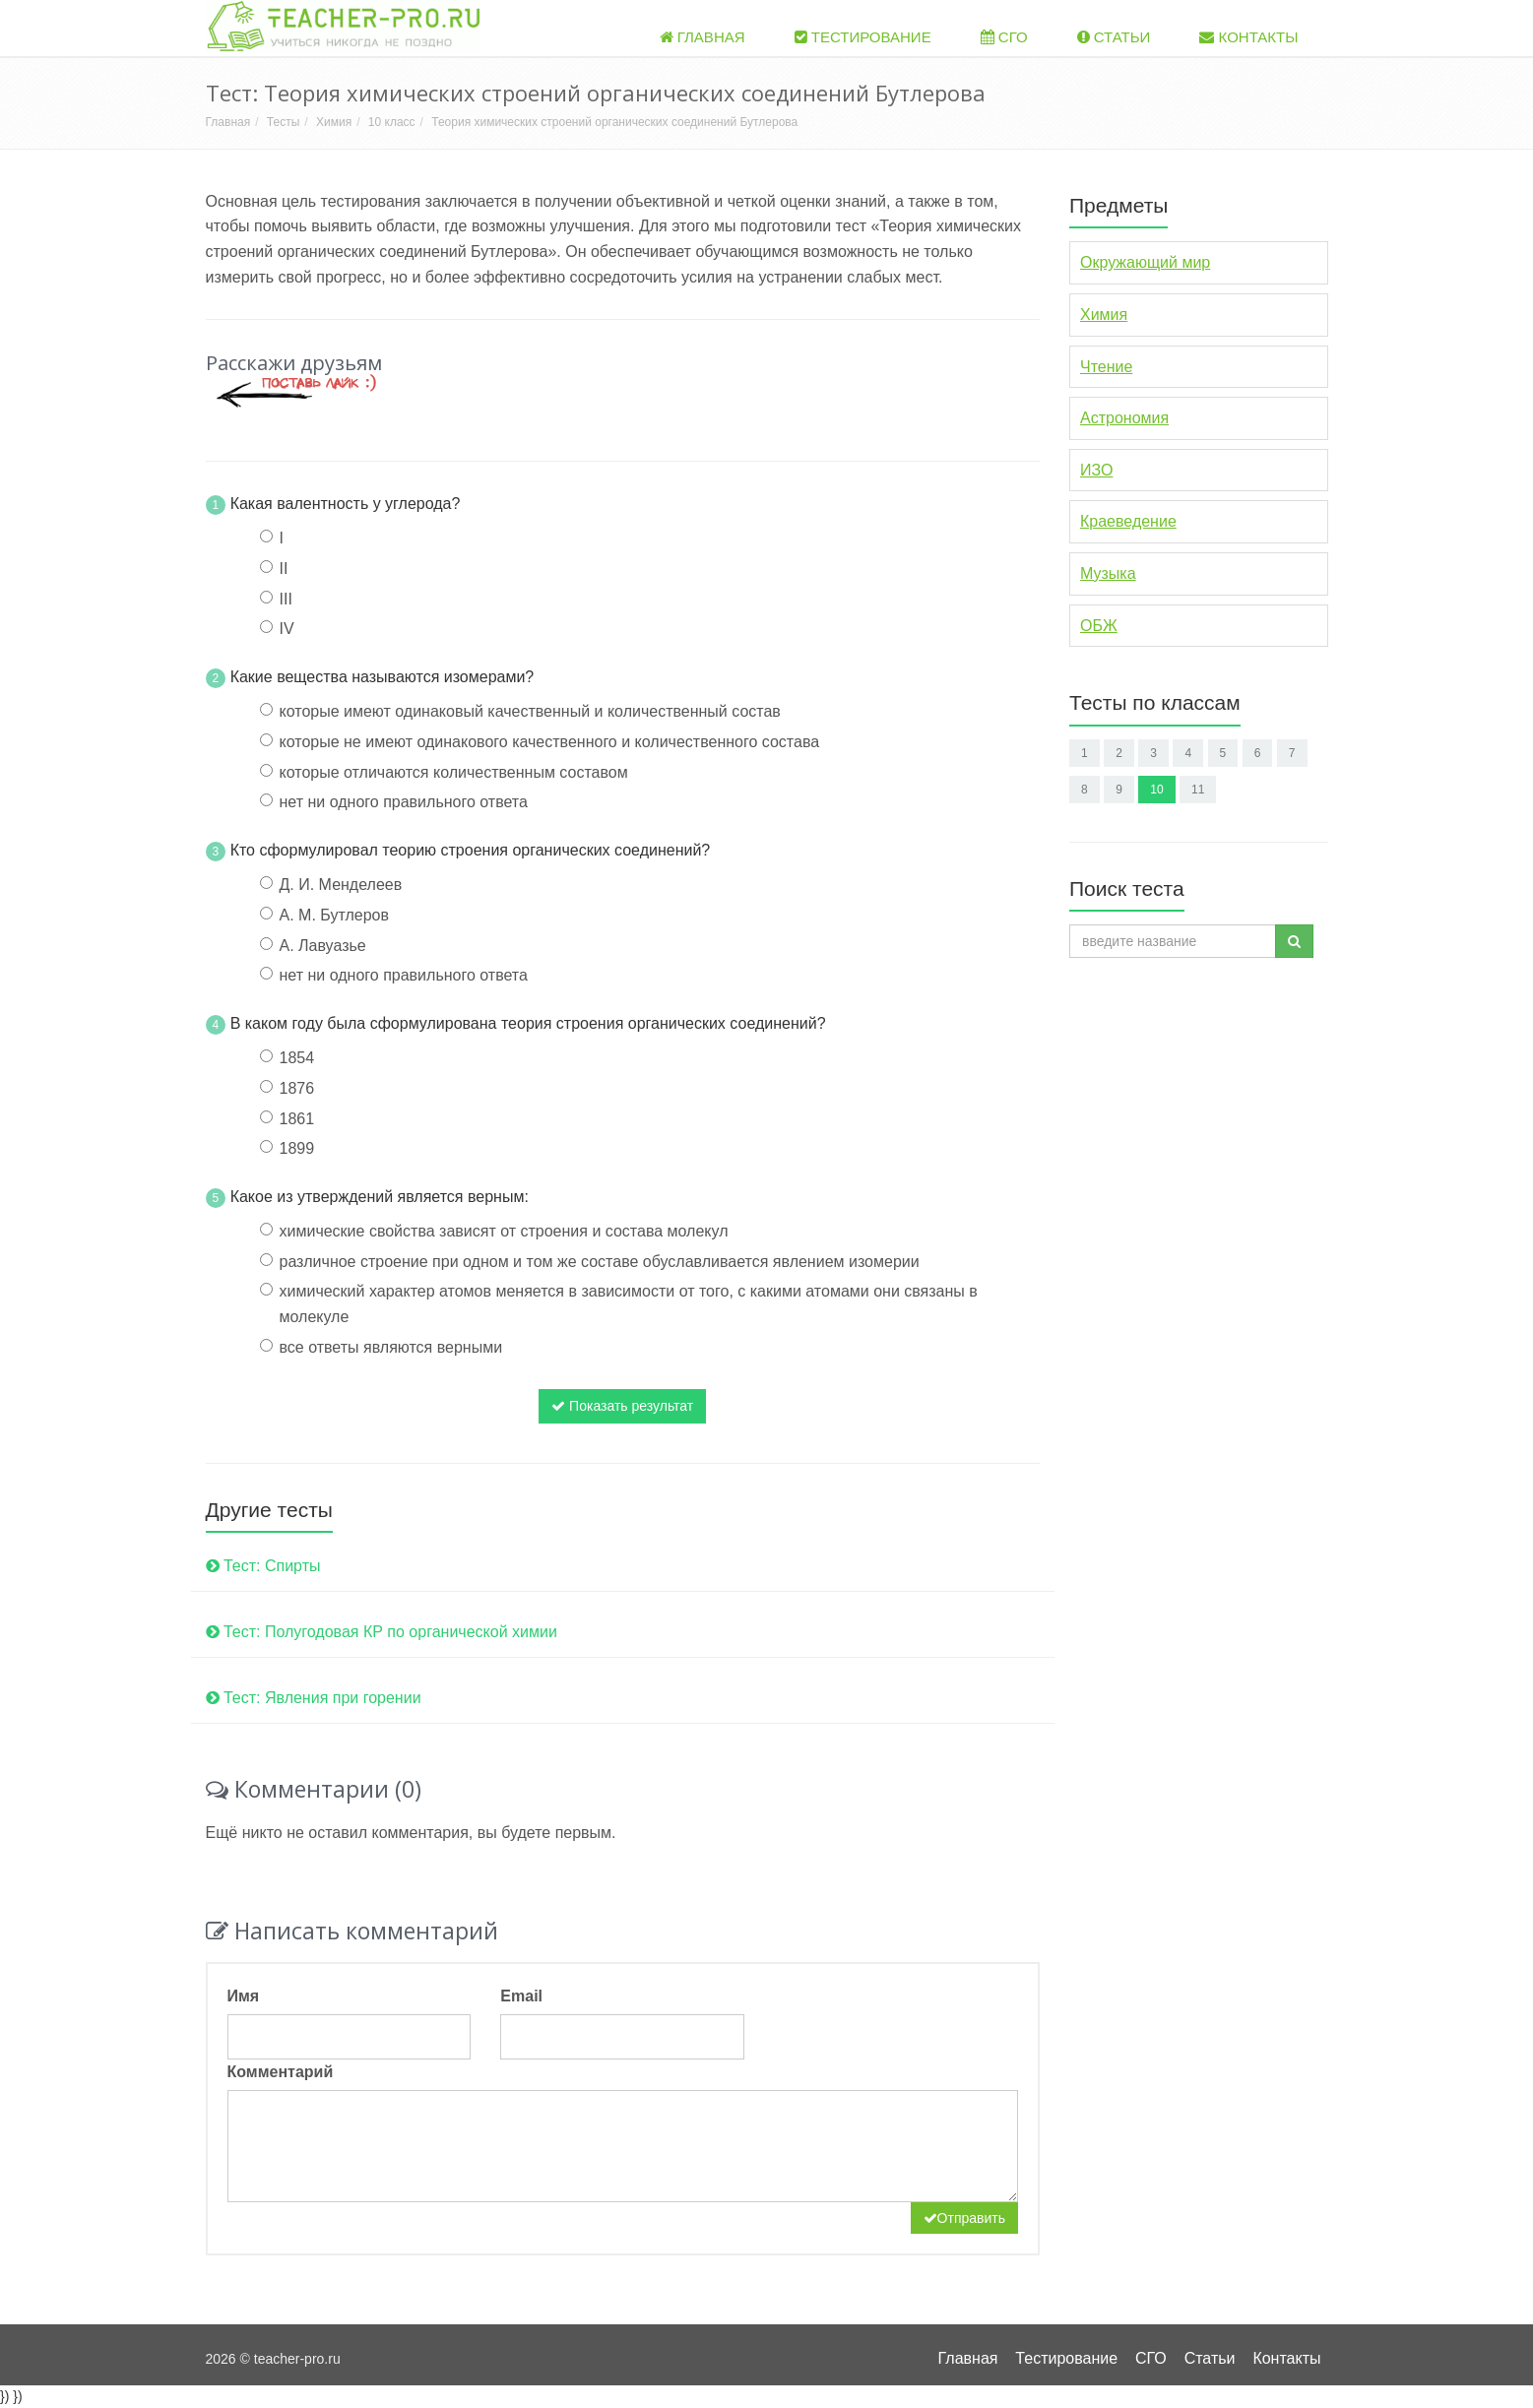  I want to click on II, so click(284, 568).